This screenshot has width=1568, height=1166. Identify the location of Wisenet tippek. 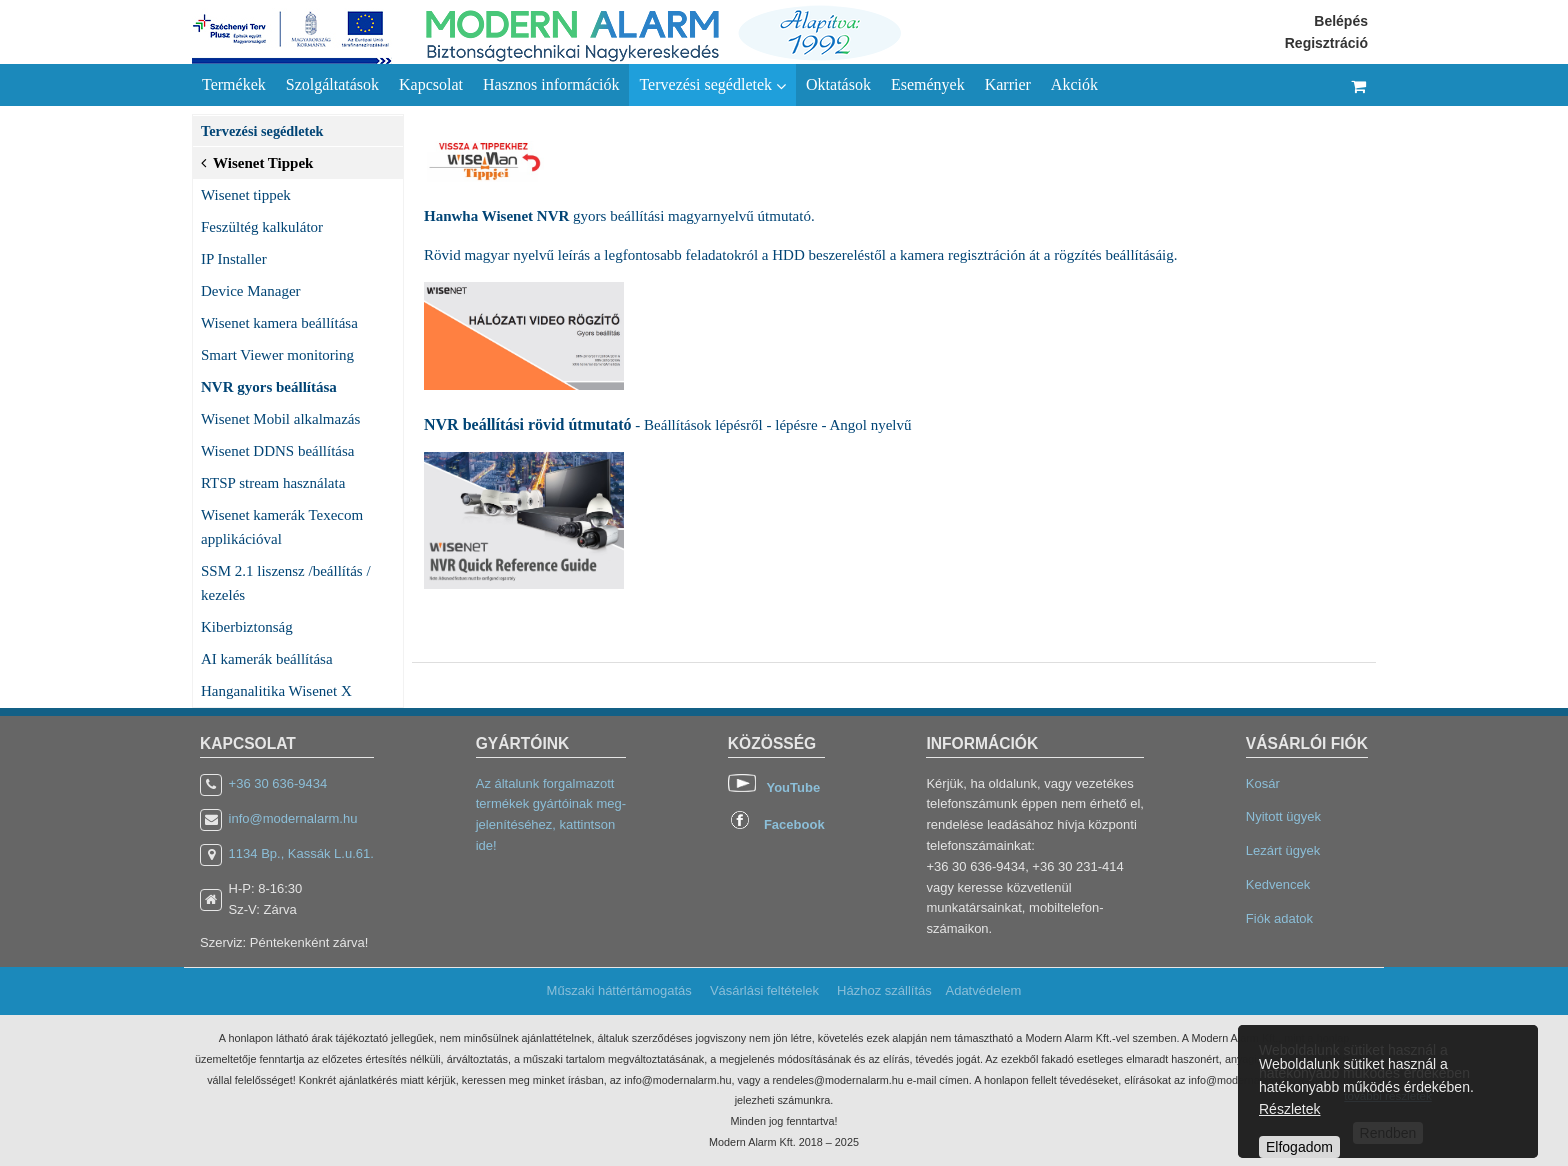
(246, 195).